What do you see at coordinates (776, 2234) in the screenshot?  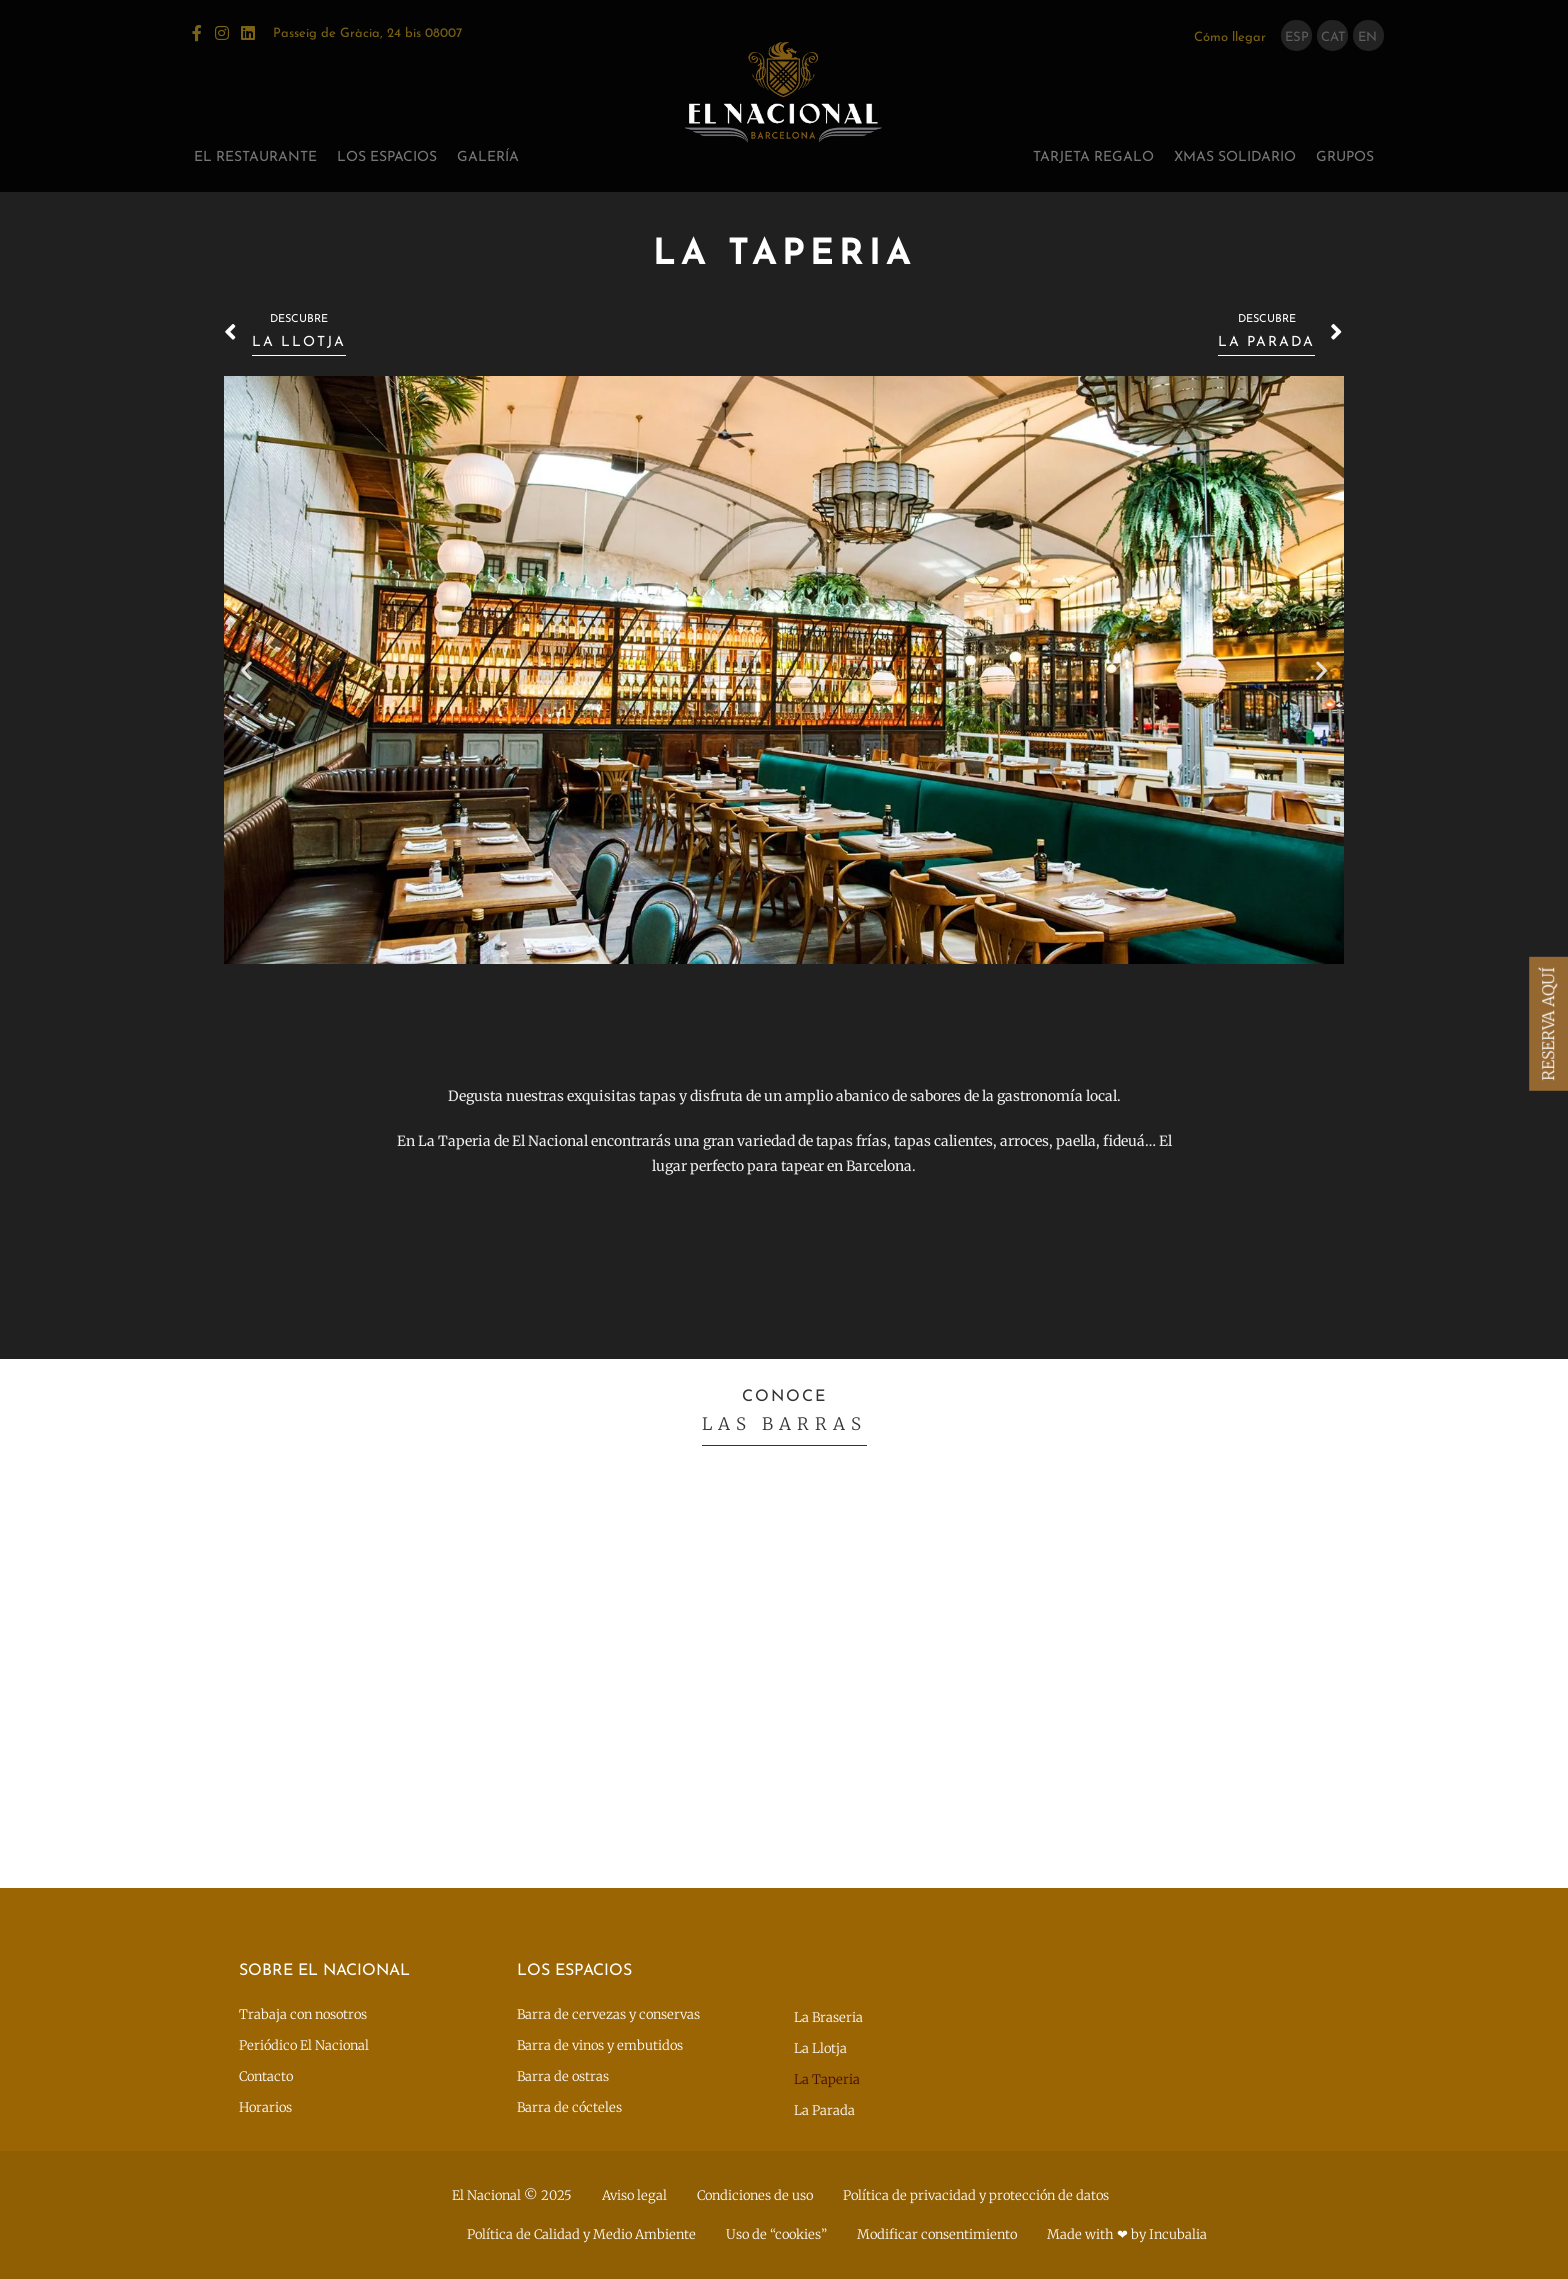 I see `Uso de “cookies”` at bounding box center [776, 2234].